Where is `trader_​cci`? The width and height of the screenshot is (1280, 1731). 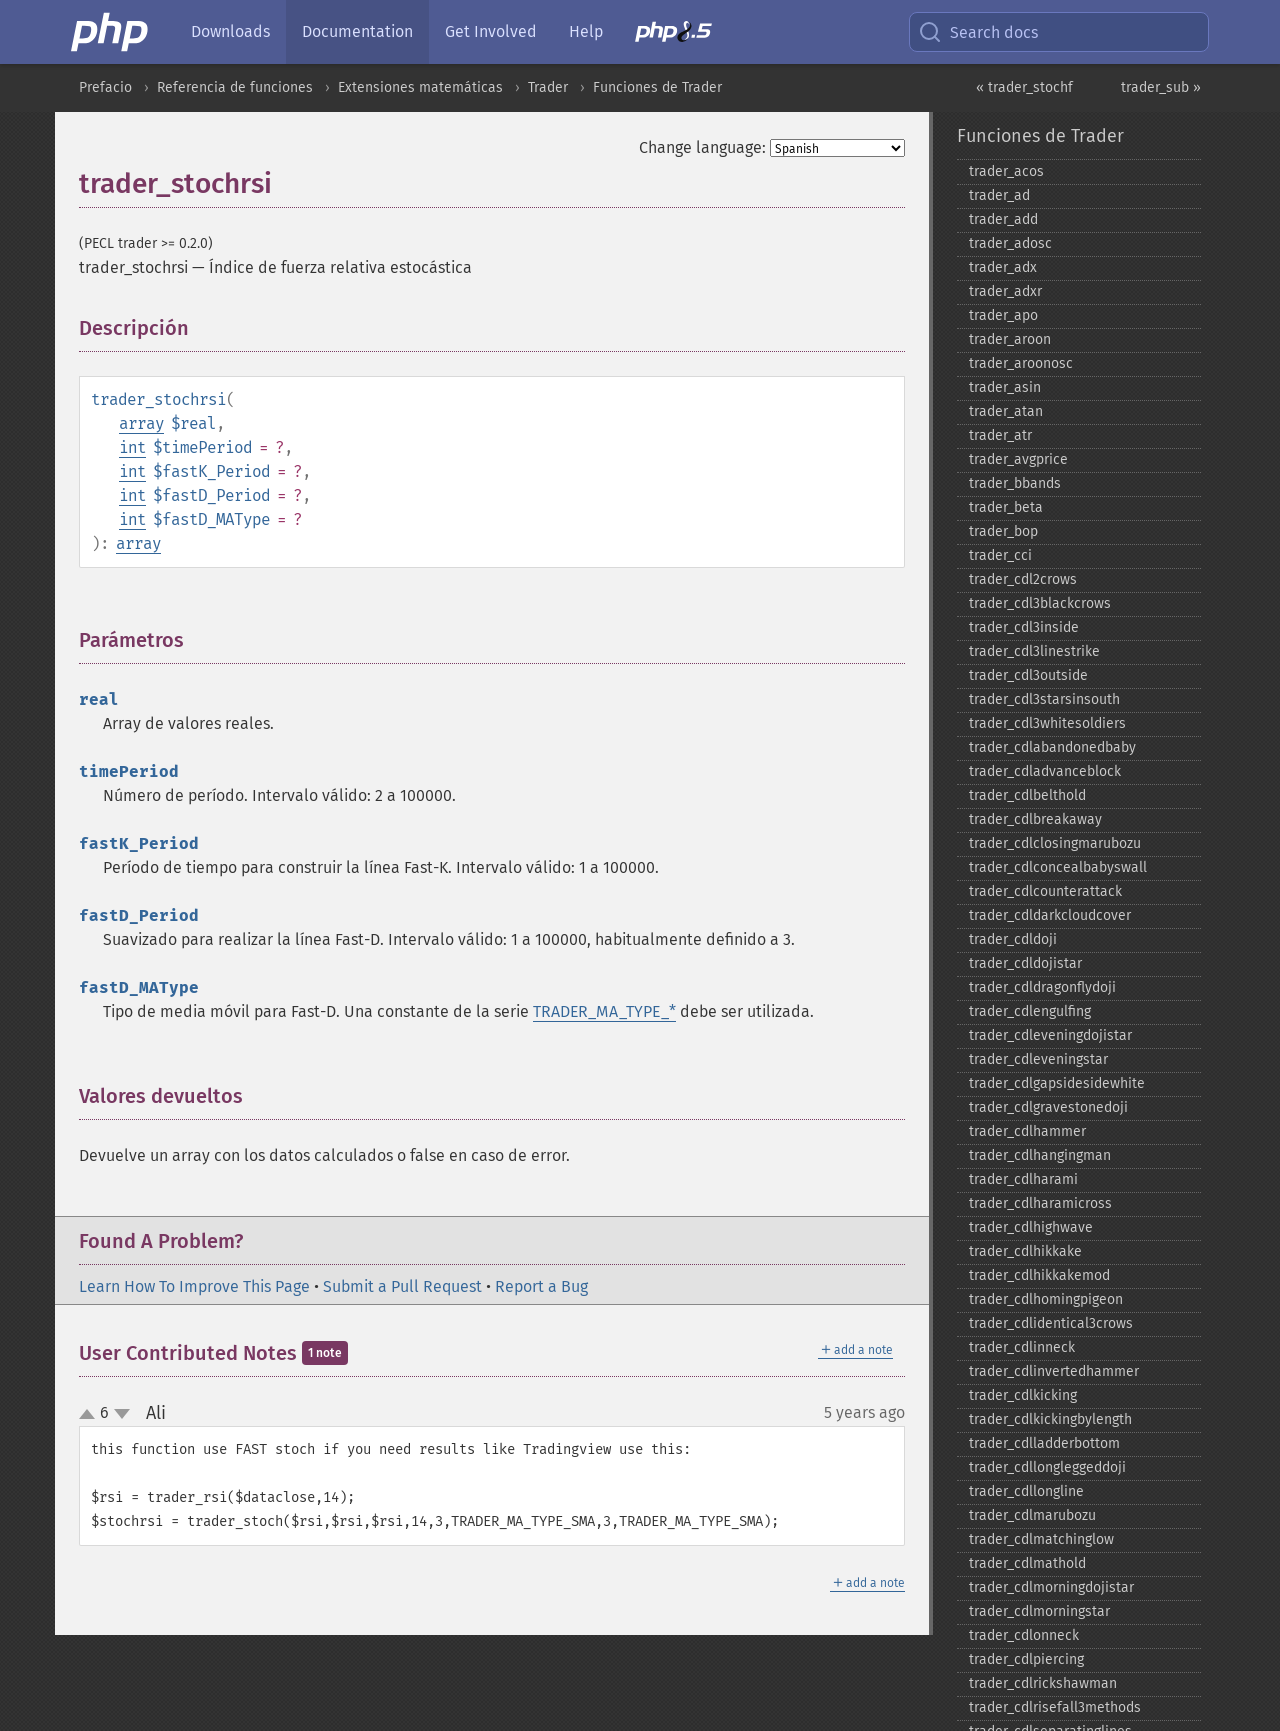
trader_​cci is located at coordinates (1000, 555).